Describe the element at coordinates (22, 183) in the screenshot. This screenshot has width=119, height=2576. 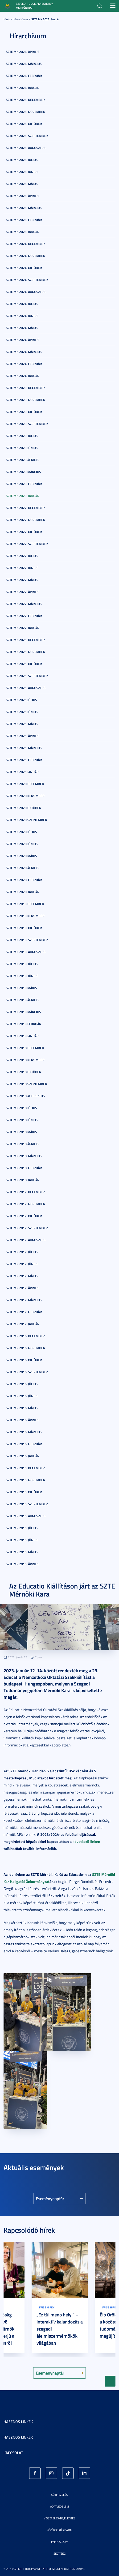
I see `SZTE MK 2025. május` at that location.